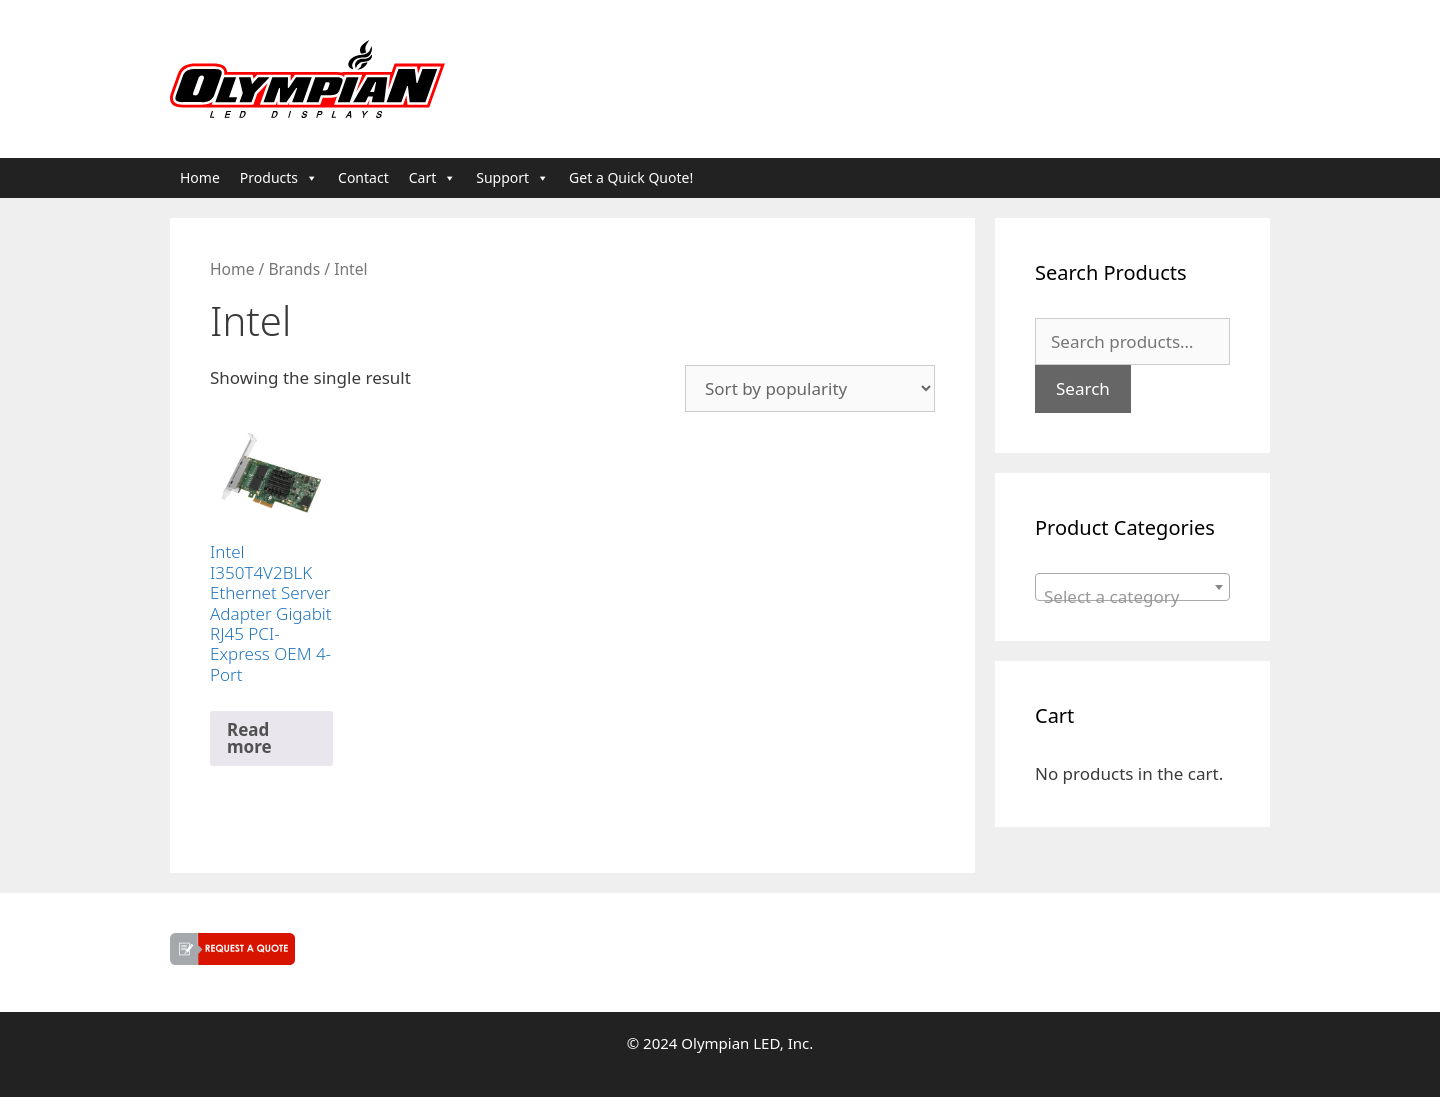 The width and height of the screenshot is (1440, 1097). I want to click on [Shop order], so click(810, 388).